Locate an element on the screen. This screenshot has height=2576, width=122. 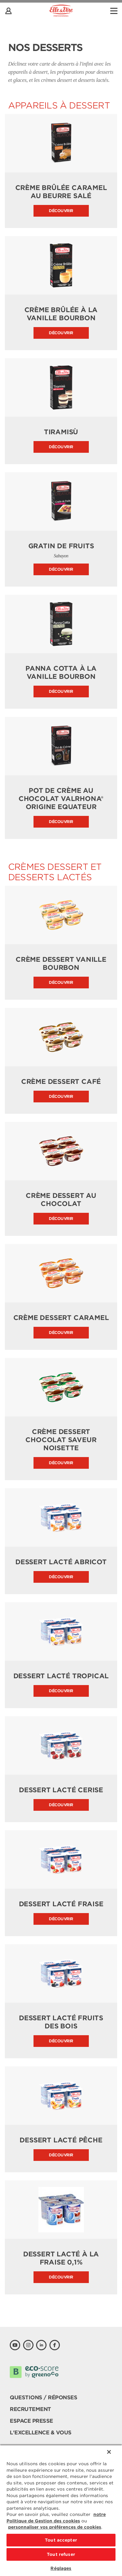
[region] is located at coordinates (61, 2510).